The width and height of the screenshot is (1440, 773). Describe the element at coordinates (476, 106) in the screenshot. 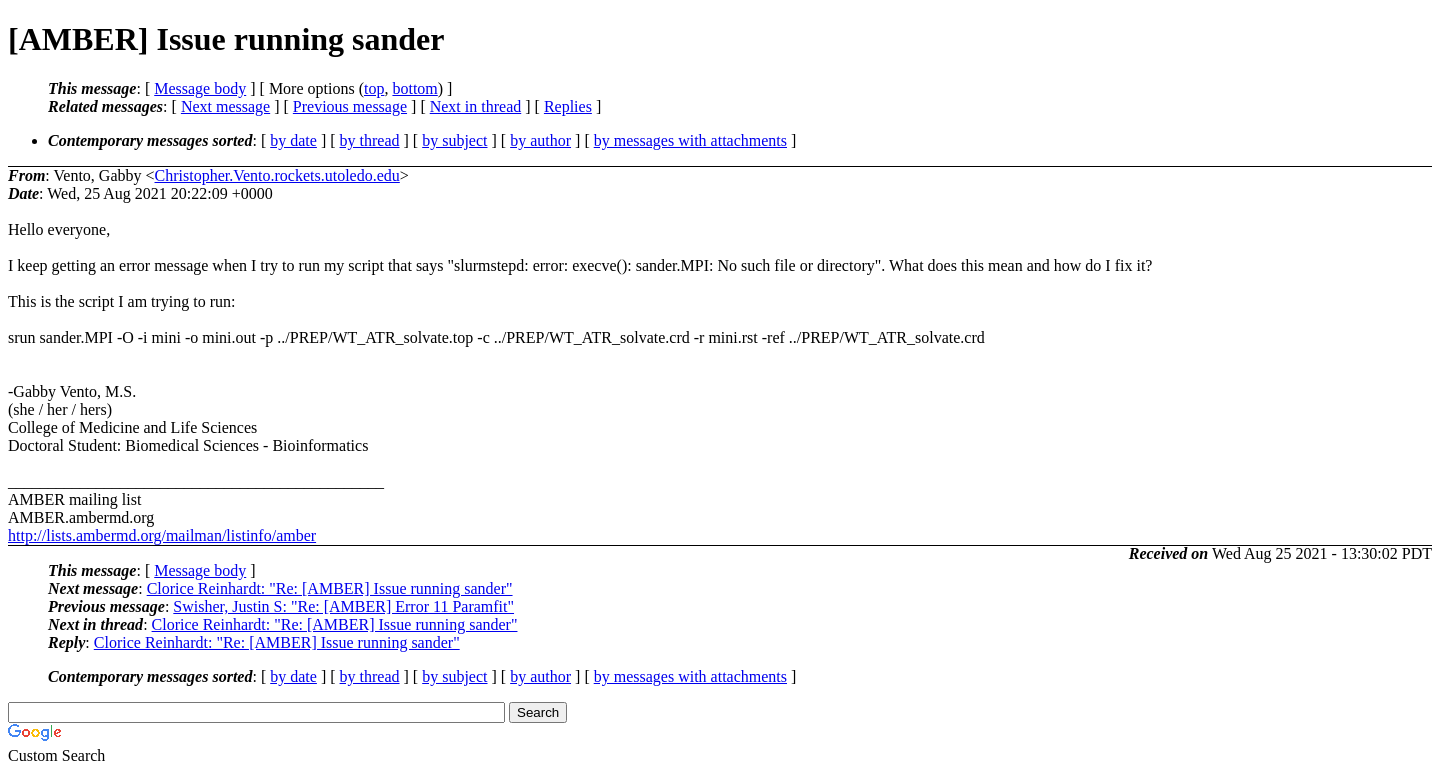

I see `Next in thread` at that location.